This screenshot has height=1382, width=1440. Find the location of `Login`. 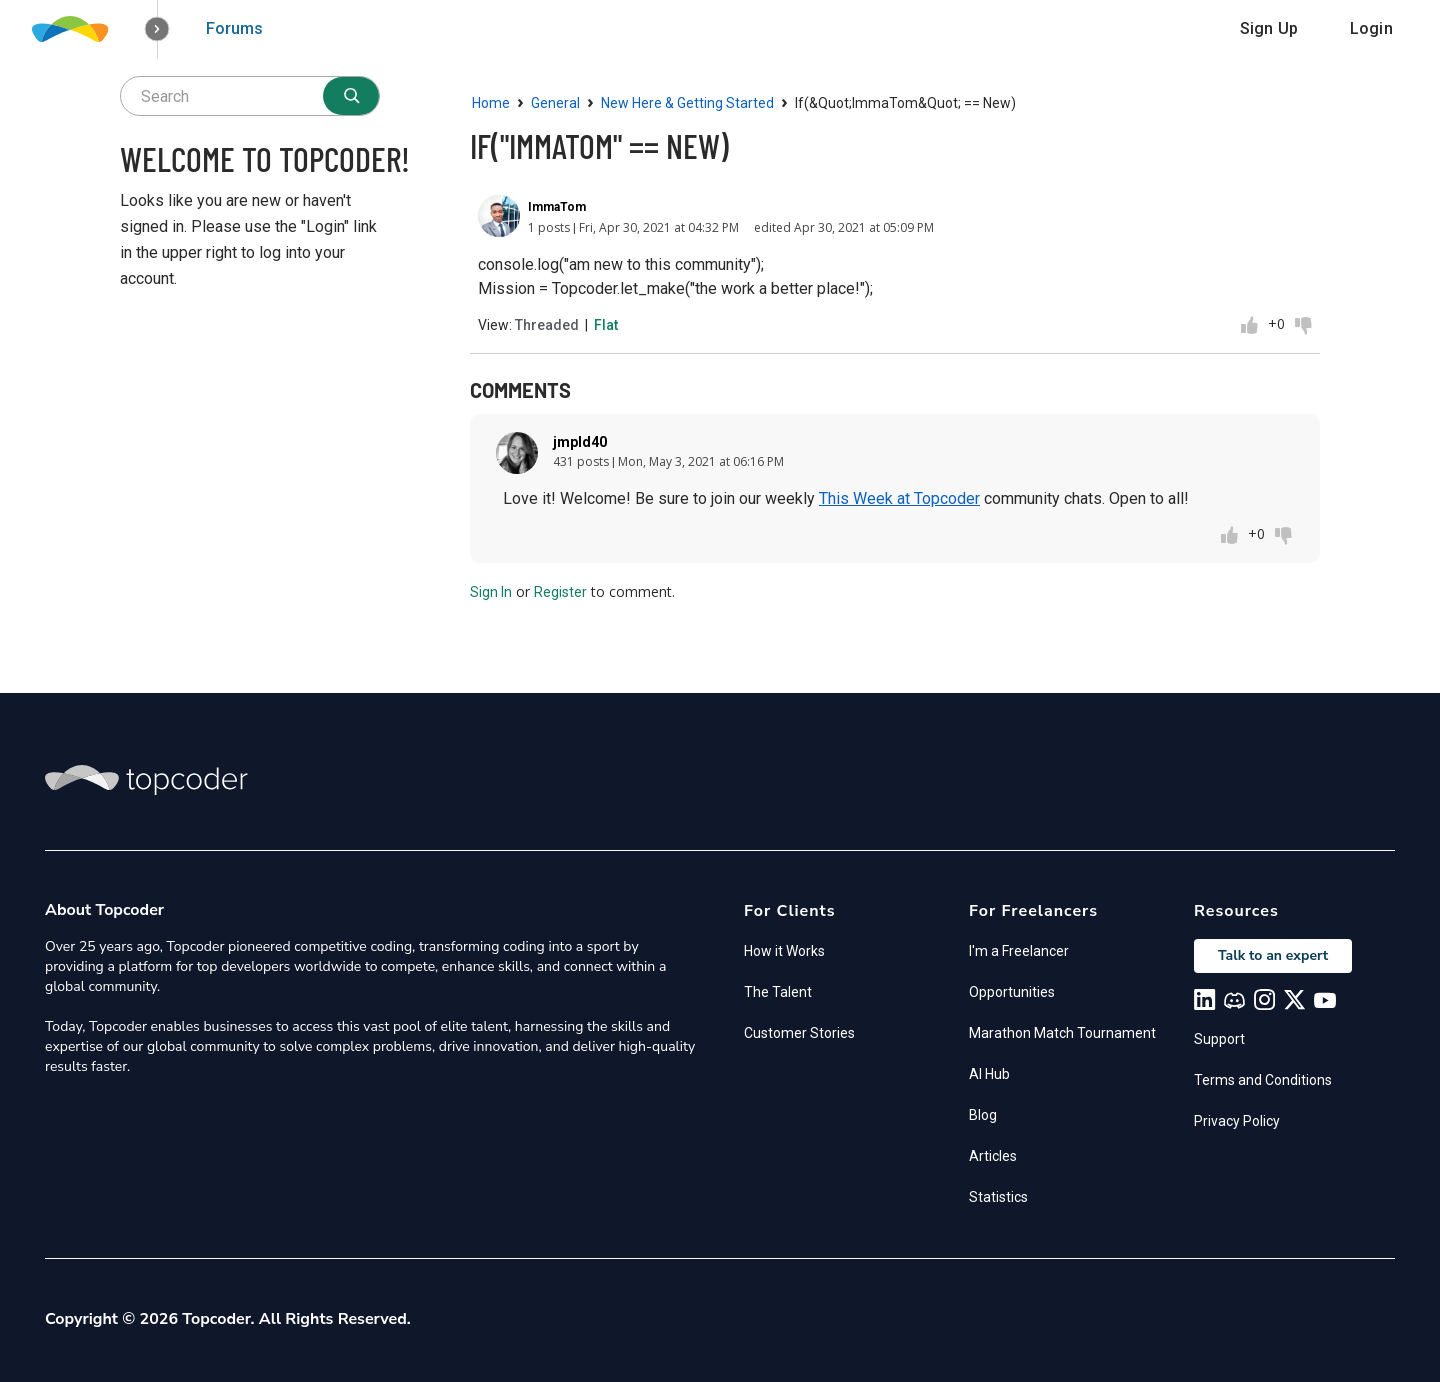

Login is located at coordinates (1371, 28).